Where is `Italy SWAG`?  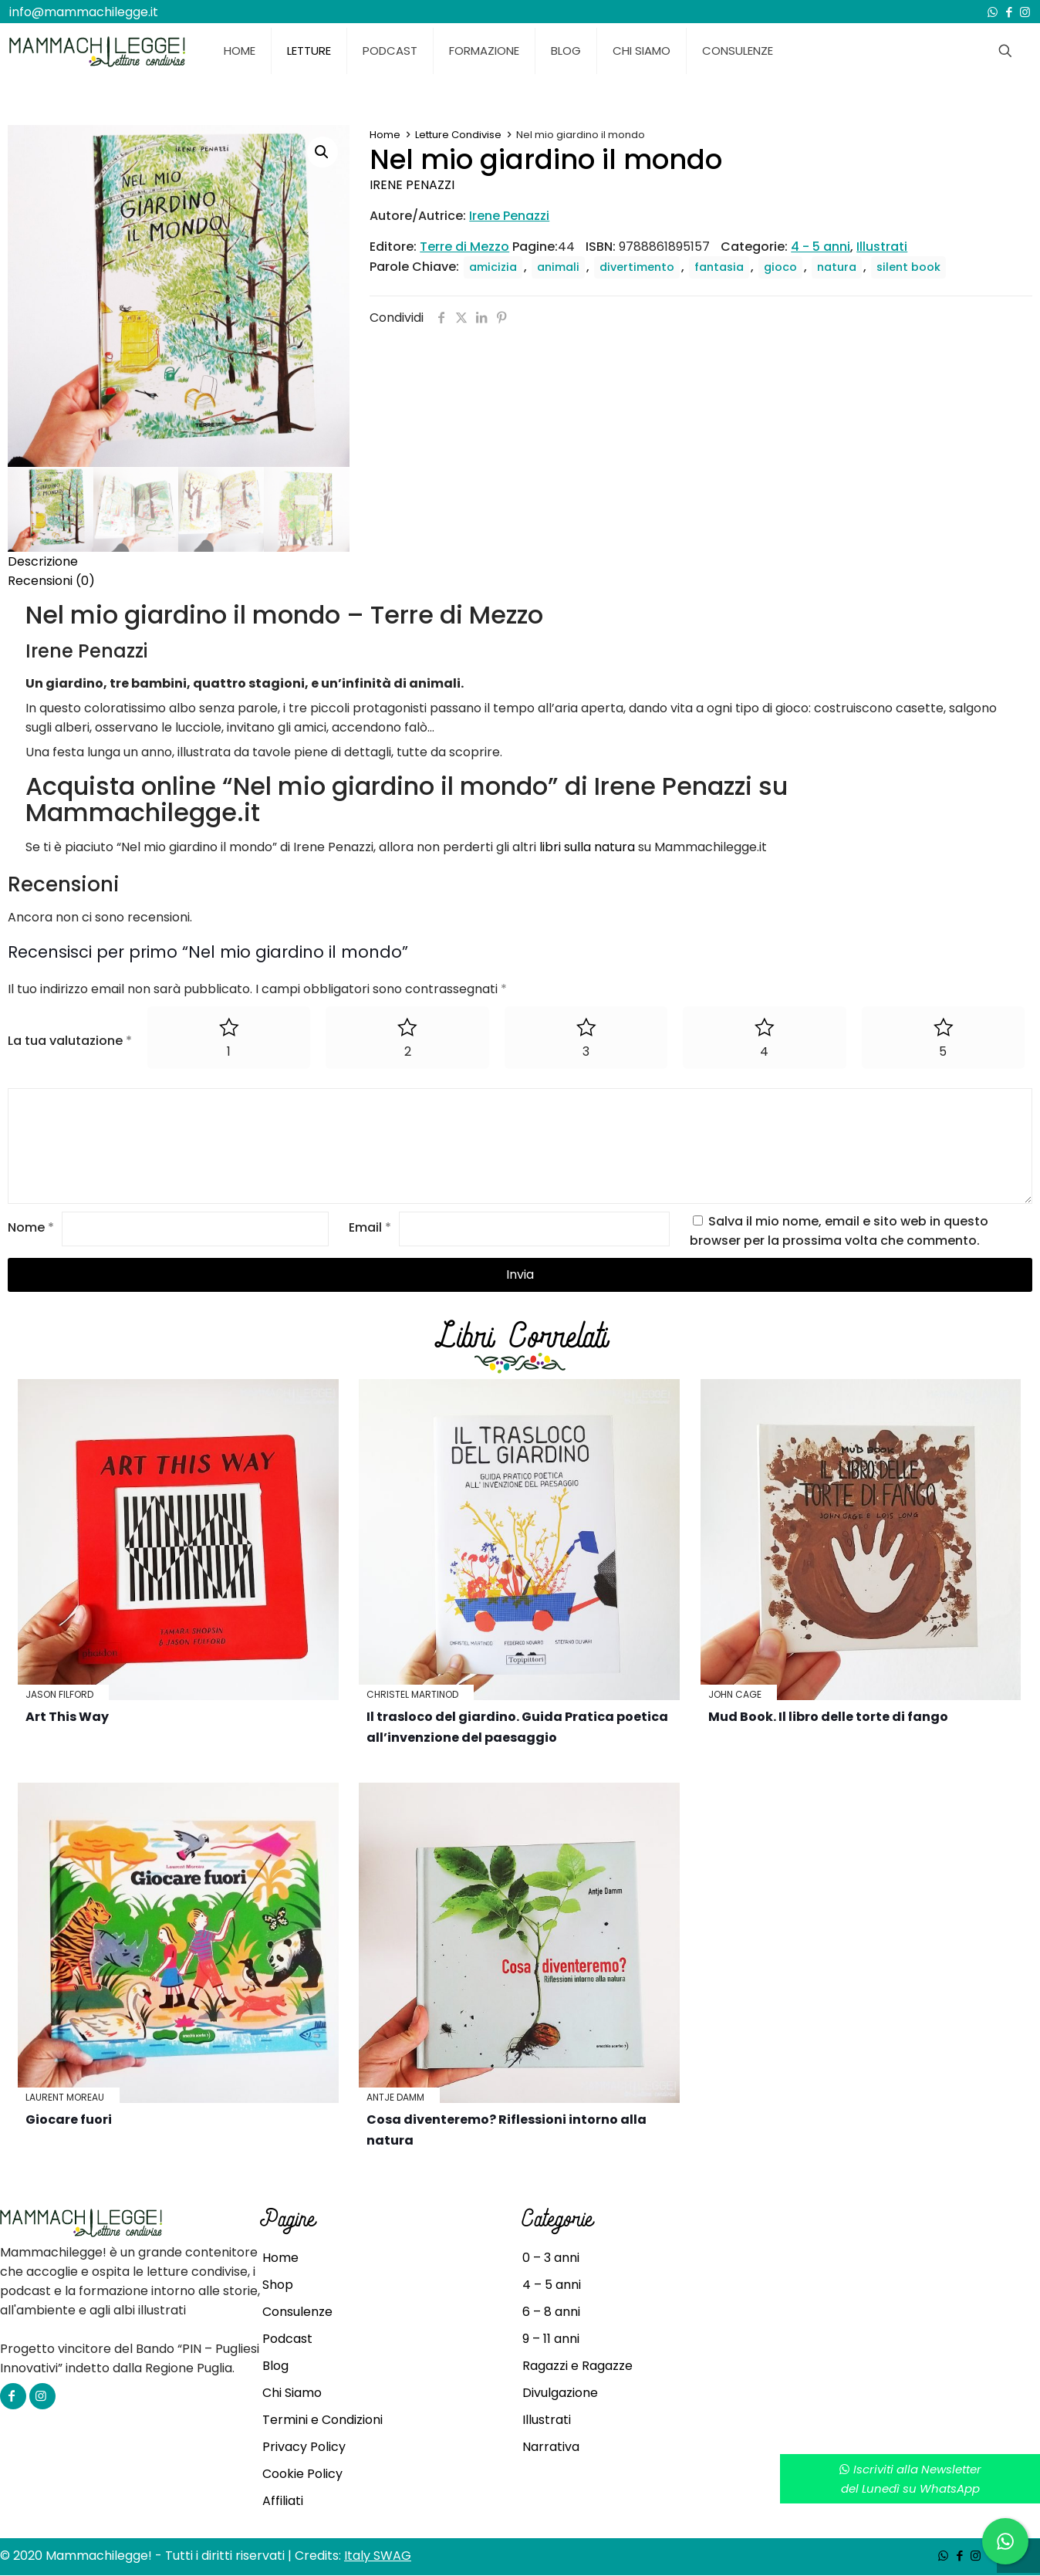 Italy SWAG is located at coordinates (377, 2556).